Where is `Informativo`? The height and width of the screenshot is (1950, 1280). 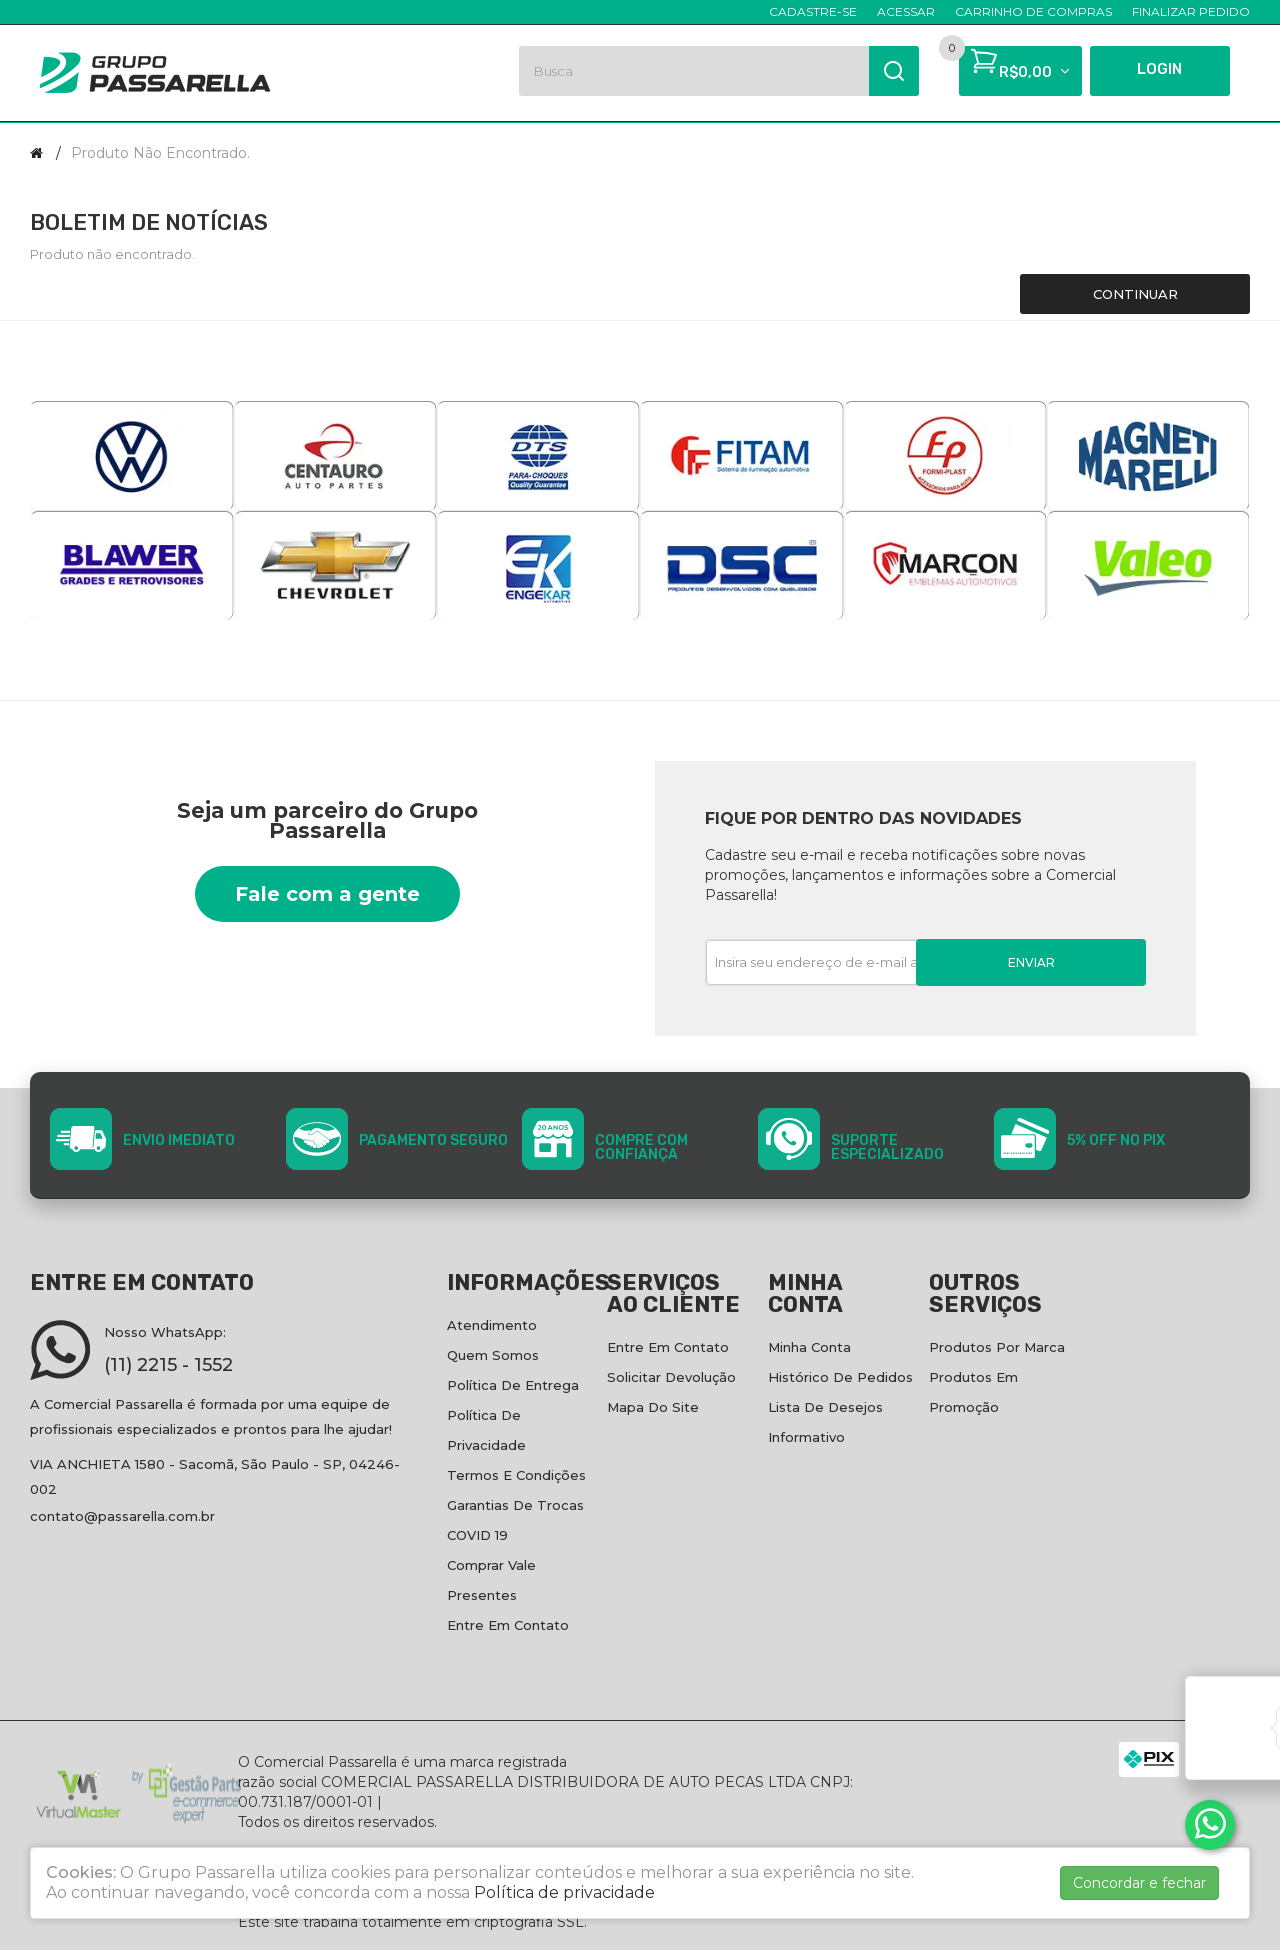
Informativo is located at coordinates (806, 1437).